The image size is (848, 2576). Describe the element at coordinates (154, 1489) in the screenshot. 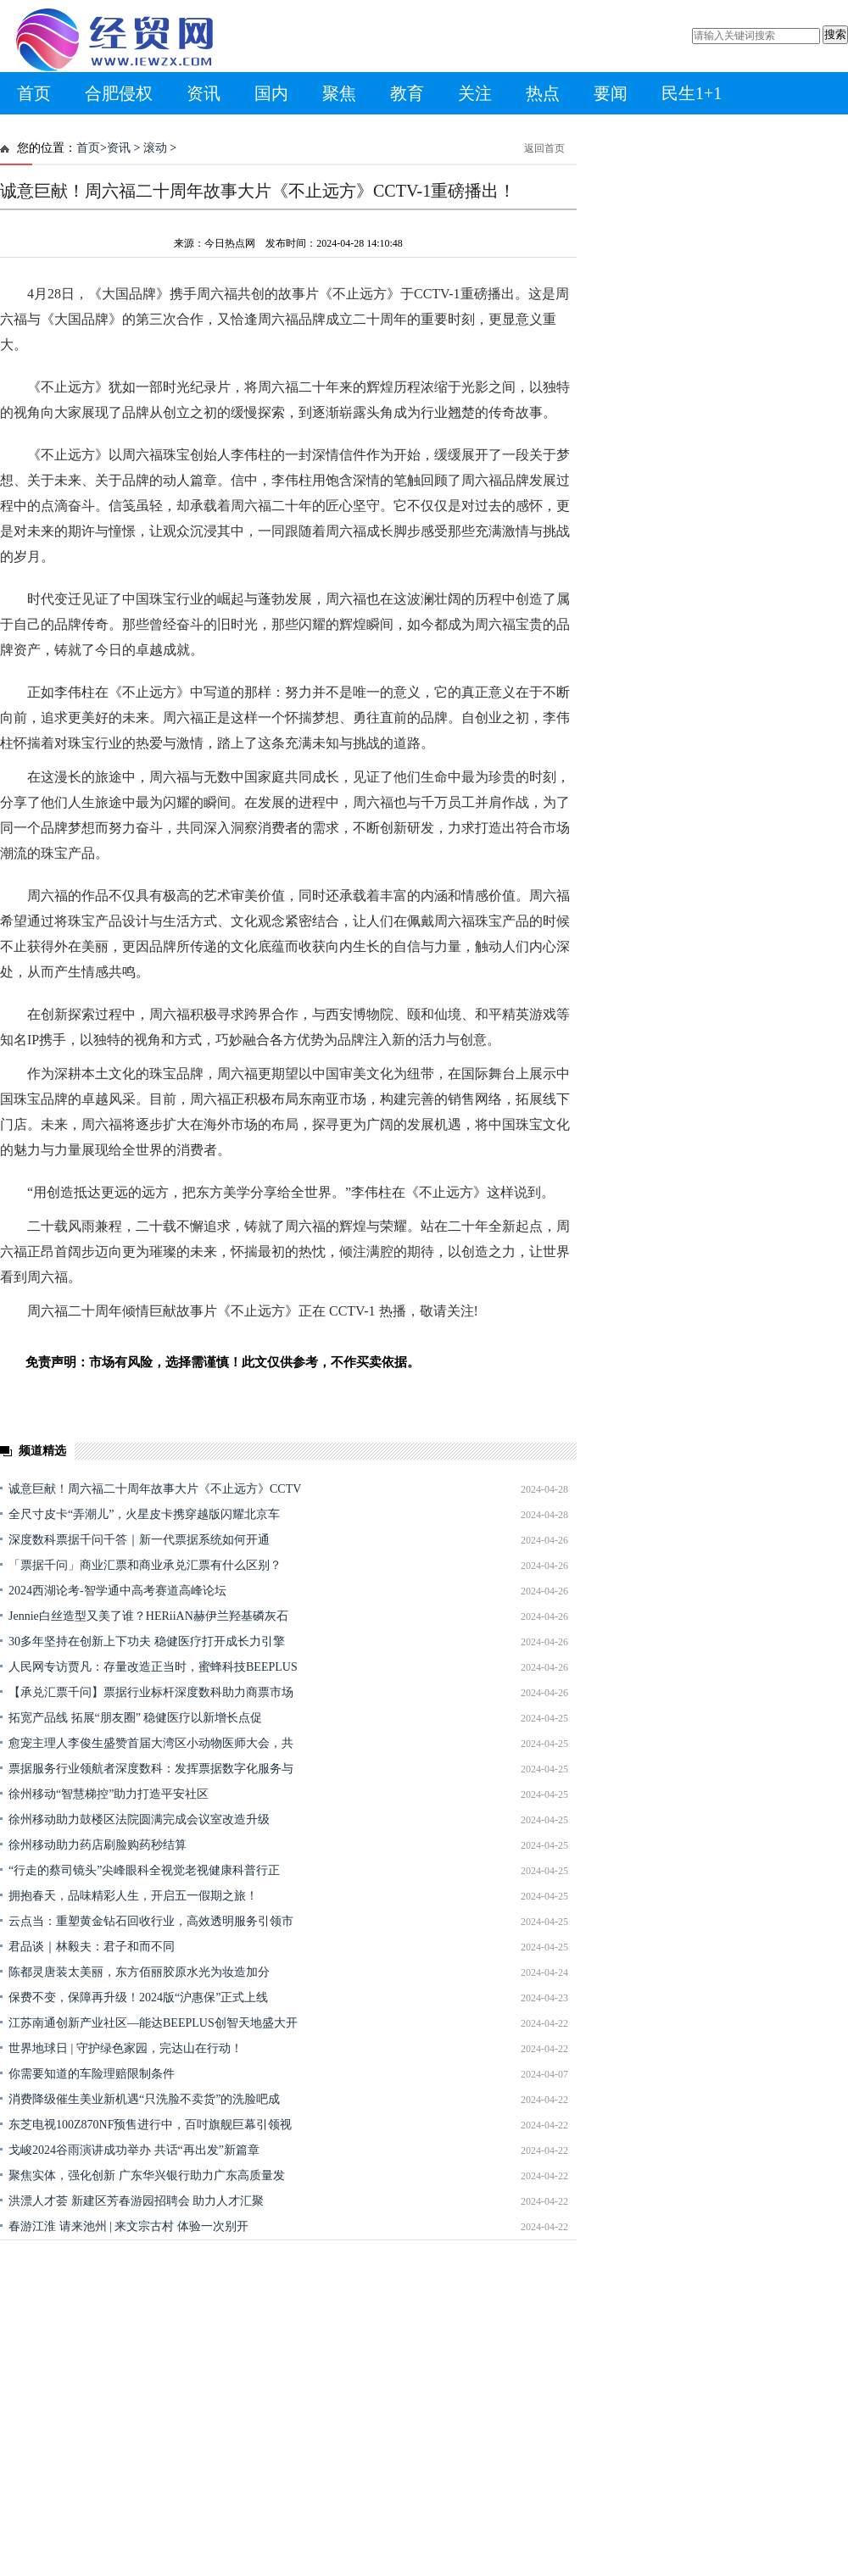

I see `诚意巨献！周六福二十周年故事大片《不止远方》CCTV` at that location.